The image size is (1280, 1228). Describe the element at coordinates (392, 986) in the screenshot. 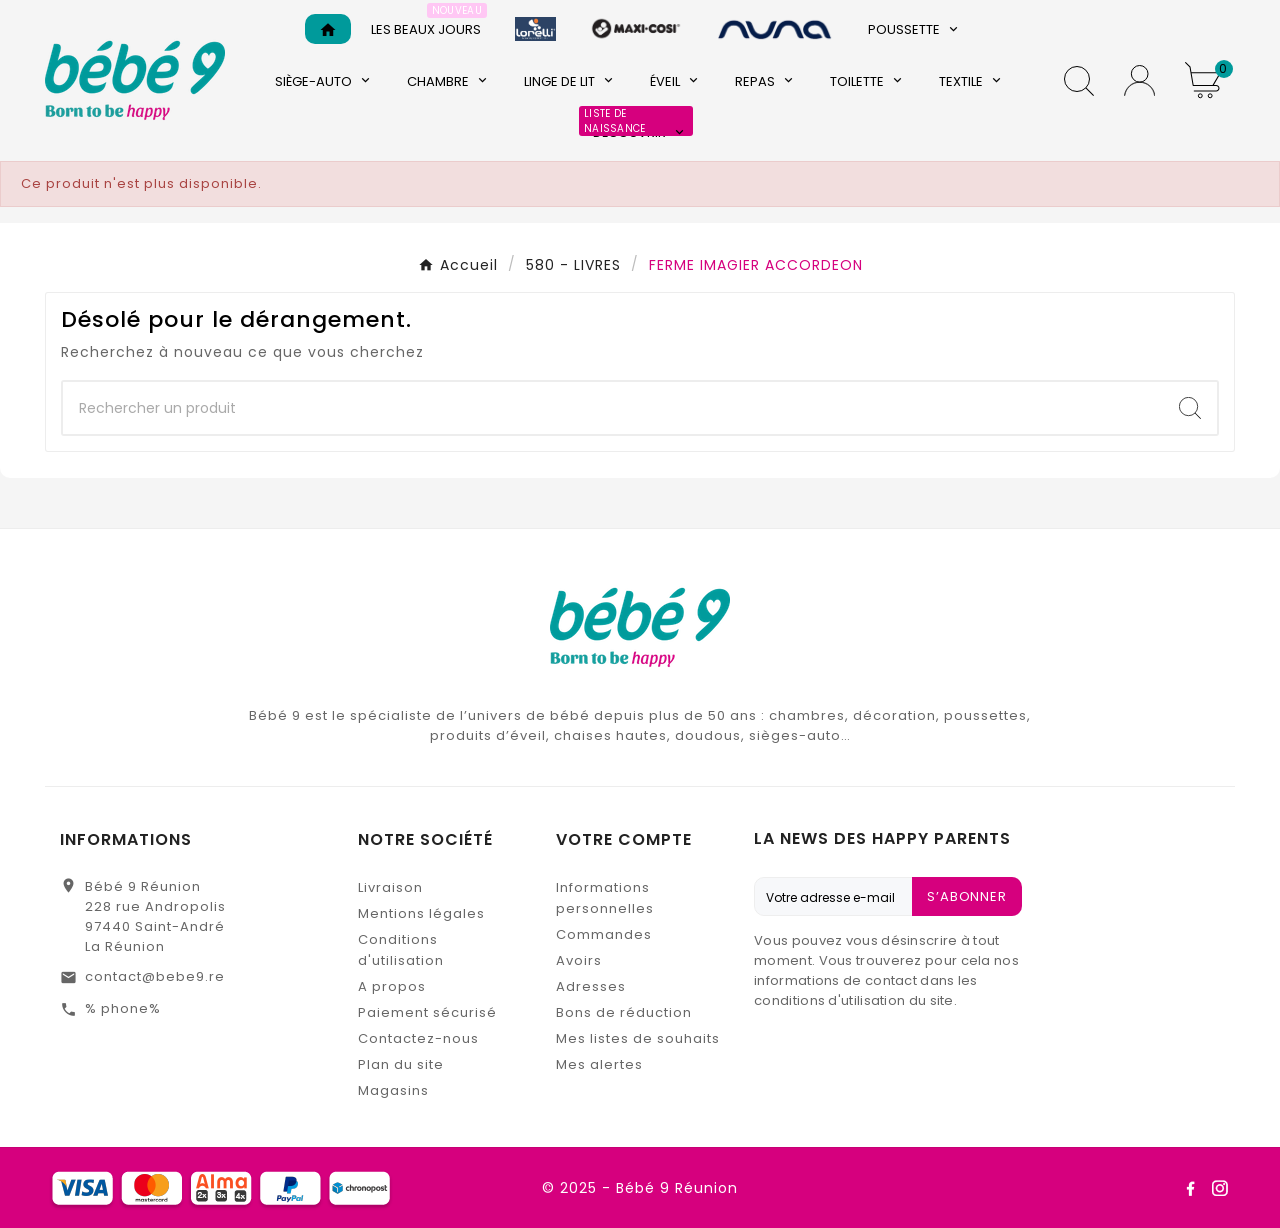

I see `A propos` at that location.